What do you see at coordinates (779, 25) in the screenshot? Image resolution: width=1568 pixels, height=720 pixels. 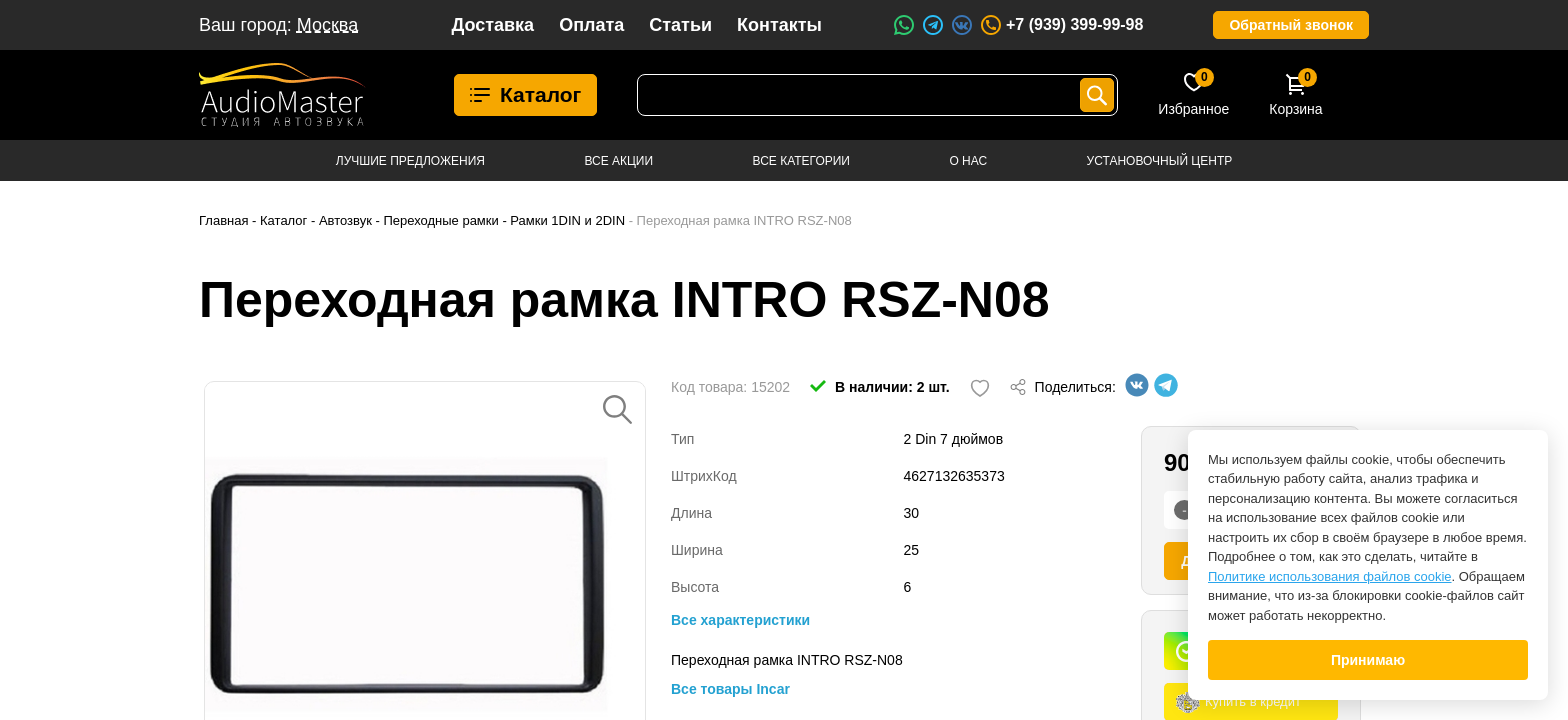 I see `Контакты` at bounding box center [779, 25].